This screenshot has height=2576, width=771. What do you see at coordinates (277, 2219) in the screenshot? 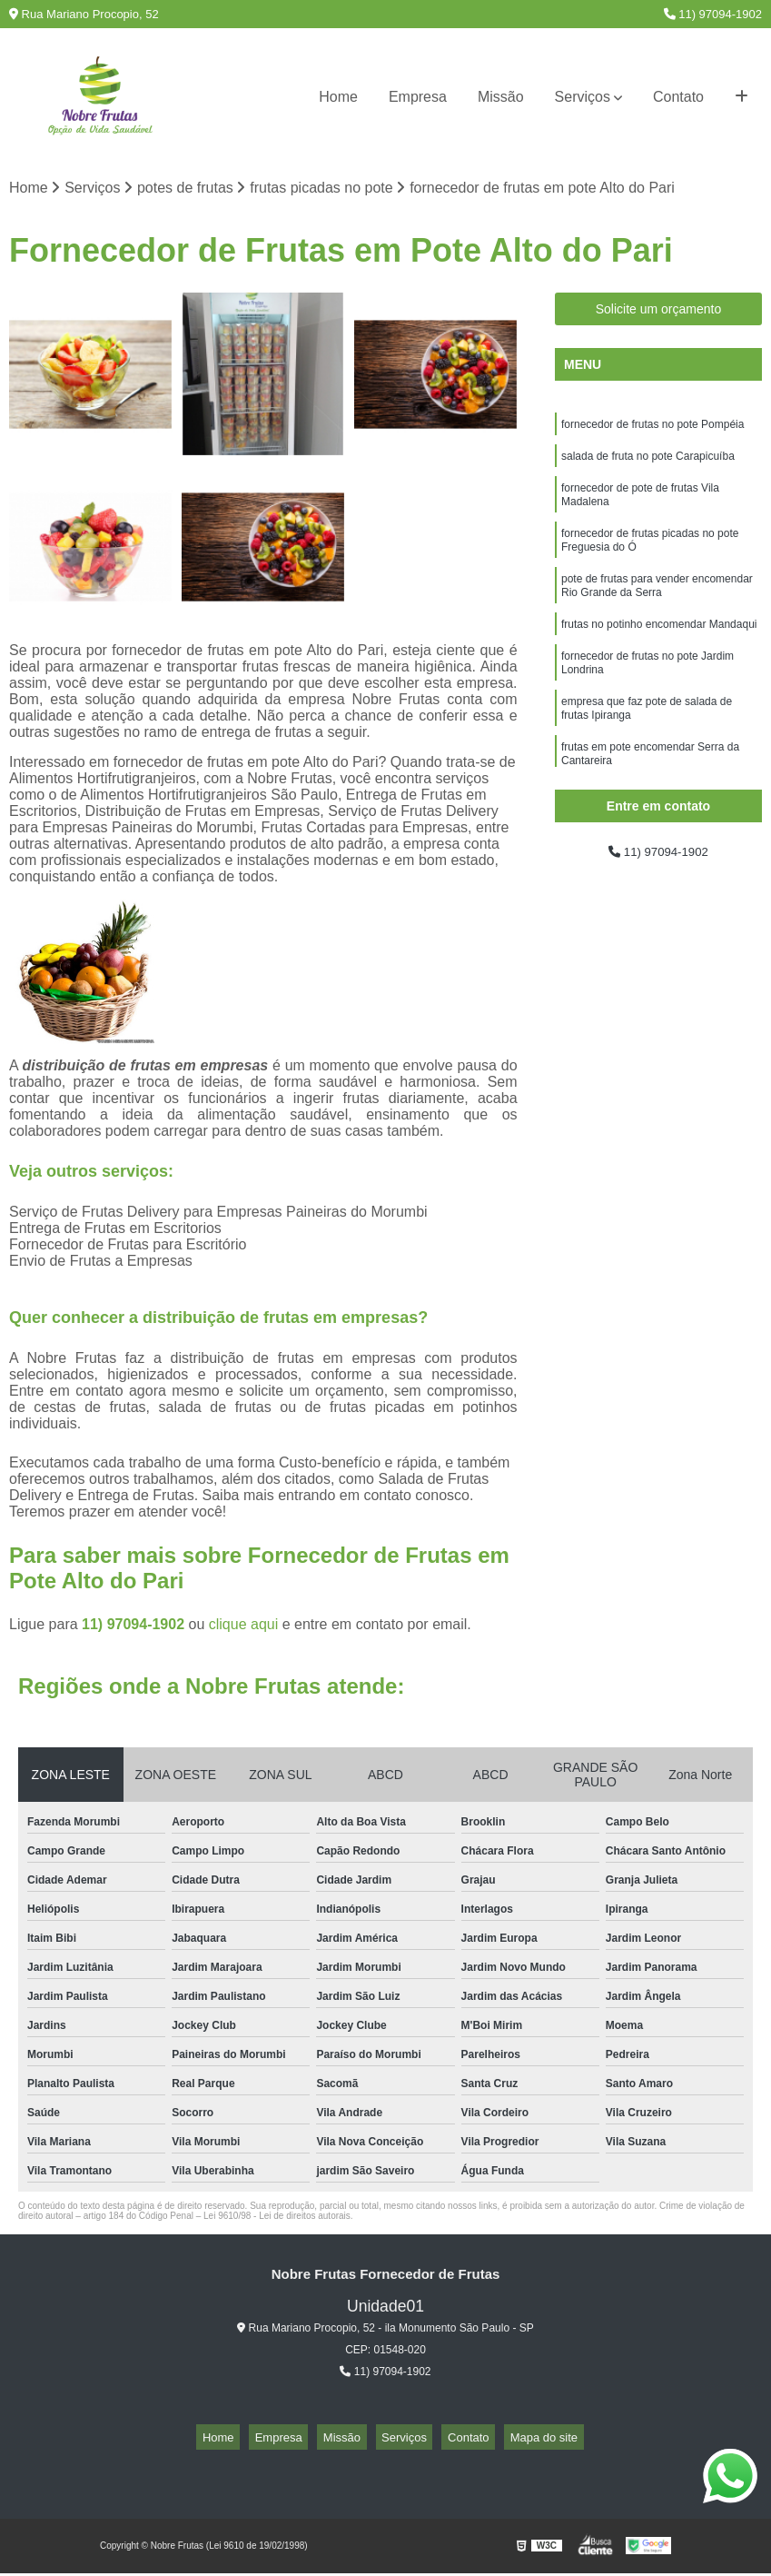
I see `Lei 9610/98 - Lei de direitos autorais` at bounding box center [277, 2219].